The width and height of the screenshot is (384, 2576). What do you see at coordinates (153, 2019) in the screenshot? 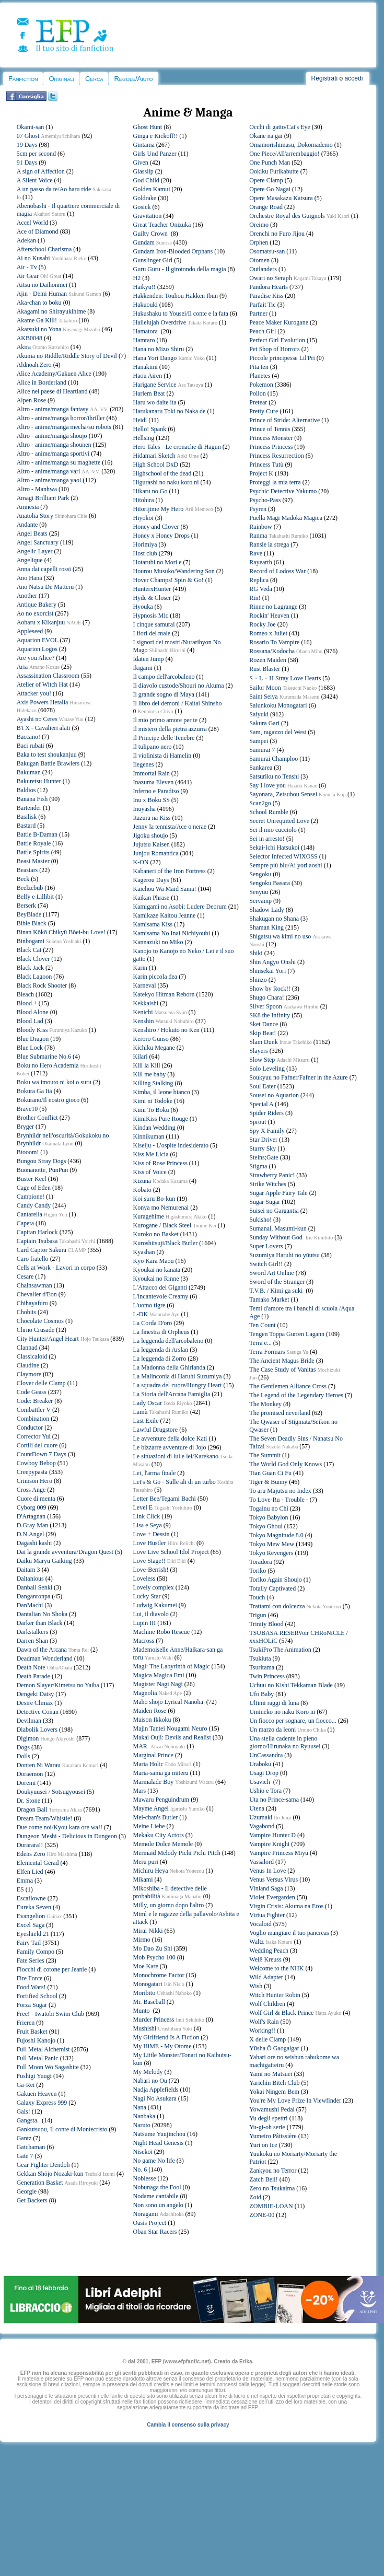
I see `Murder Princess` at bounding box center [153, 2019].